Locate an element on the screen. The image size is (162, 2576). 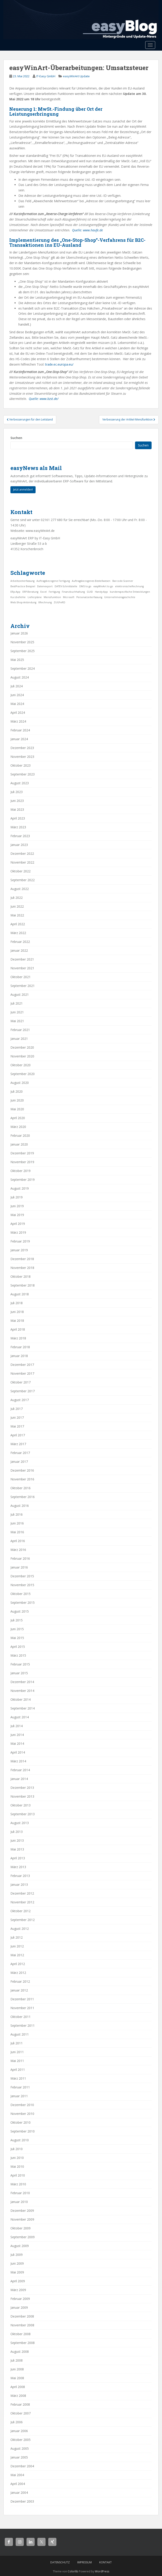
Februar 2024 is located at coordinates (20, 730).